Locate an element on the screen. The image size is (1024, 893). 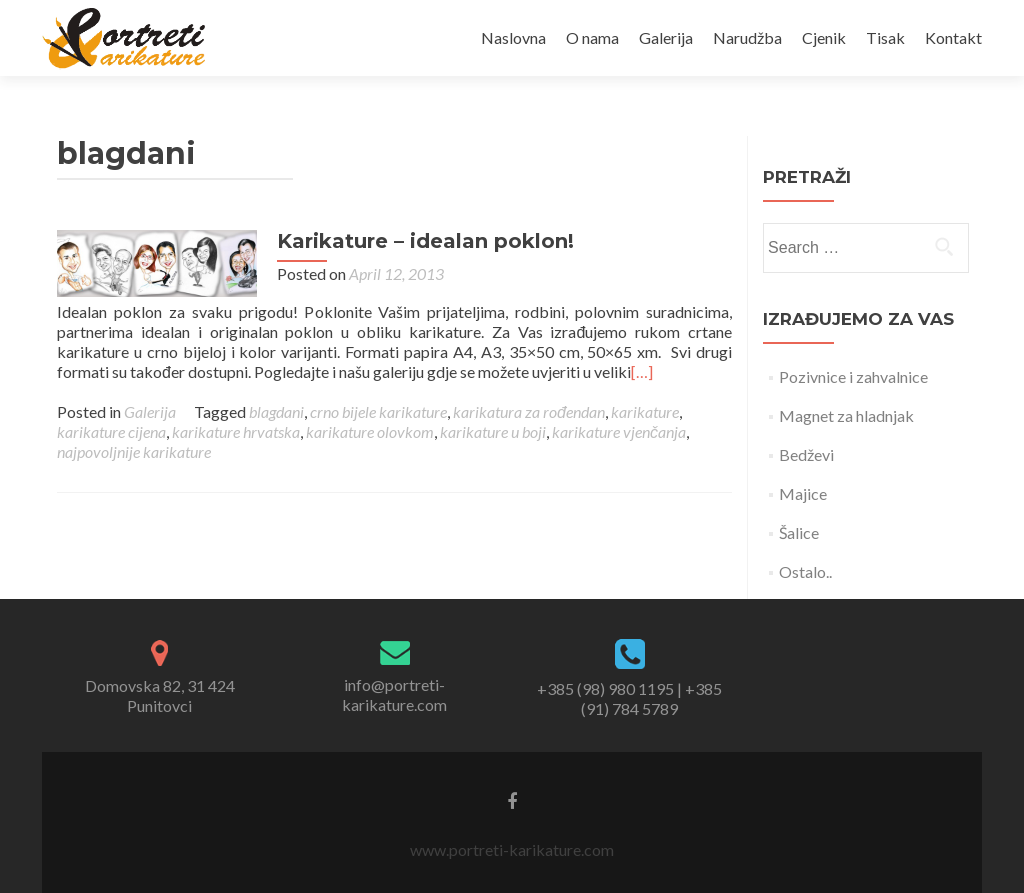
blagdani is located at coordinates (276, 411).